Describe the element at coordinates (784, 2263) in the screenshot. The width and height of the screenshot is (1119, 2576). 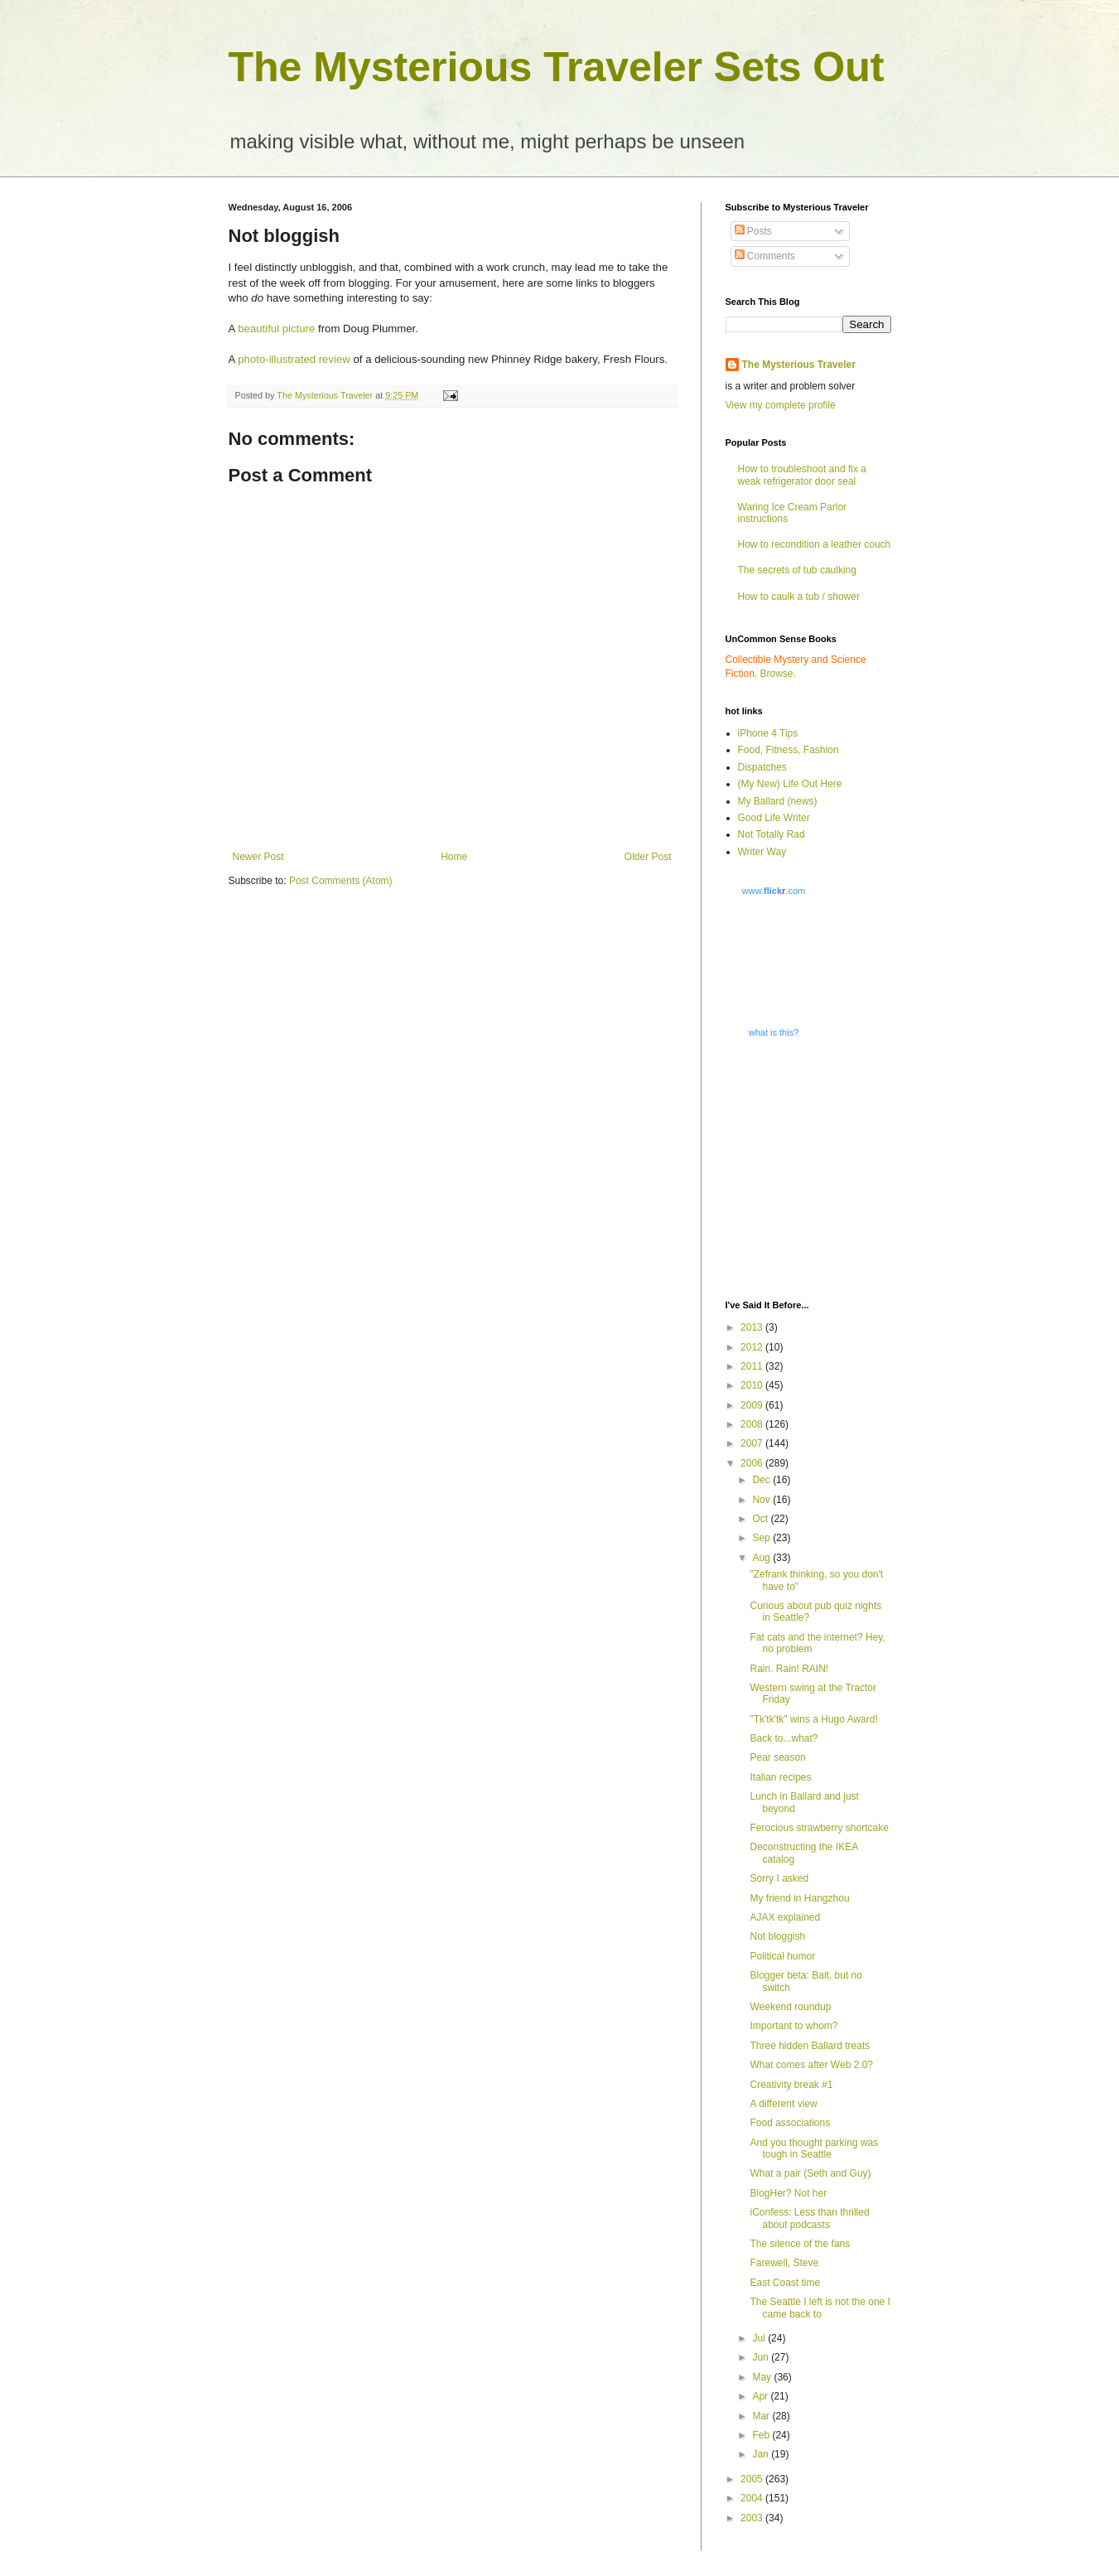
I see `Farewell, Steve` at that location.